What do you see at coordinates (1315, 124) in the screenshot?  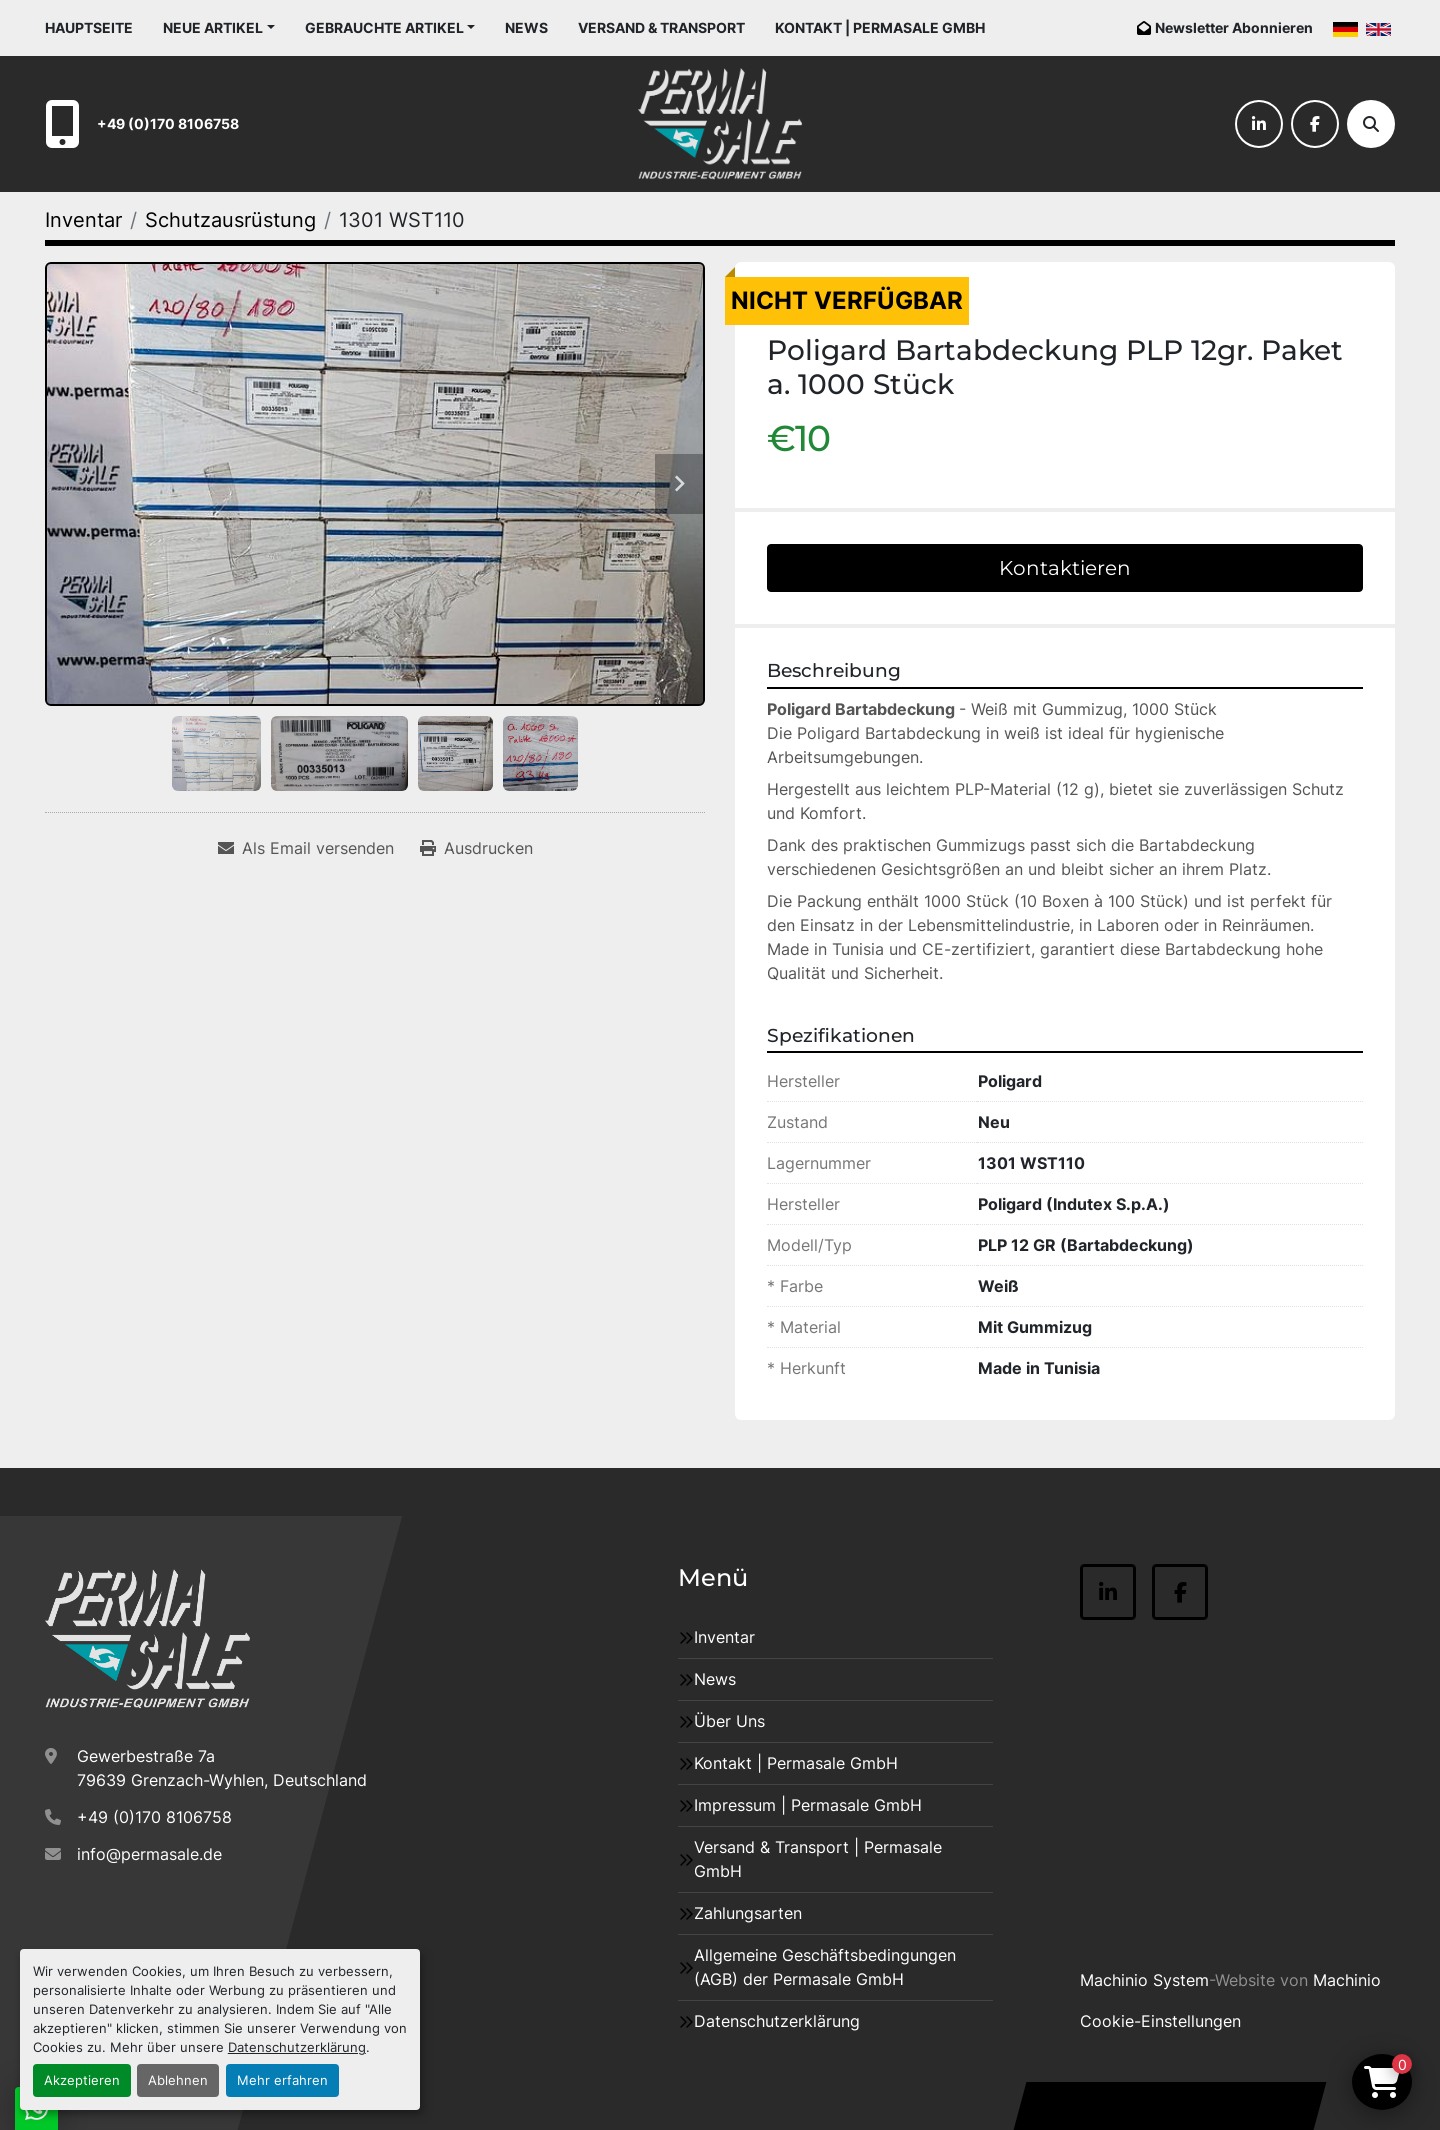 I see `[facebook]` at bounding box center [1315, 124].